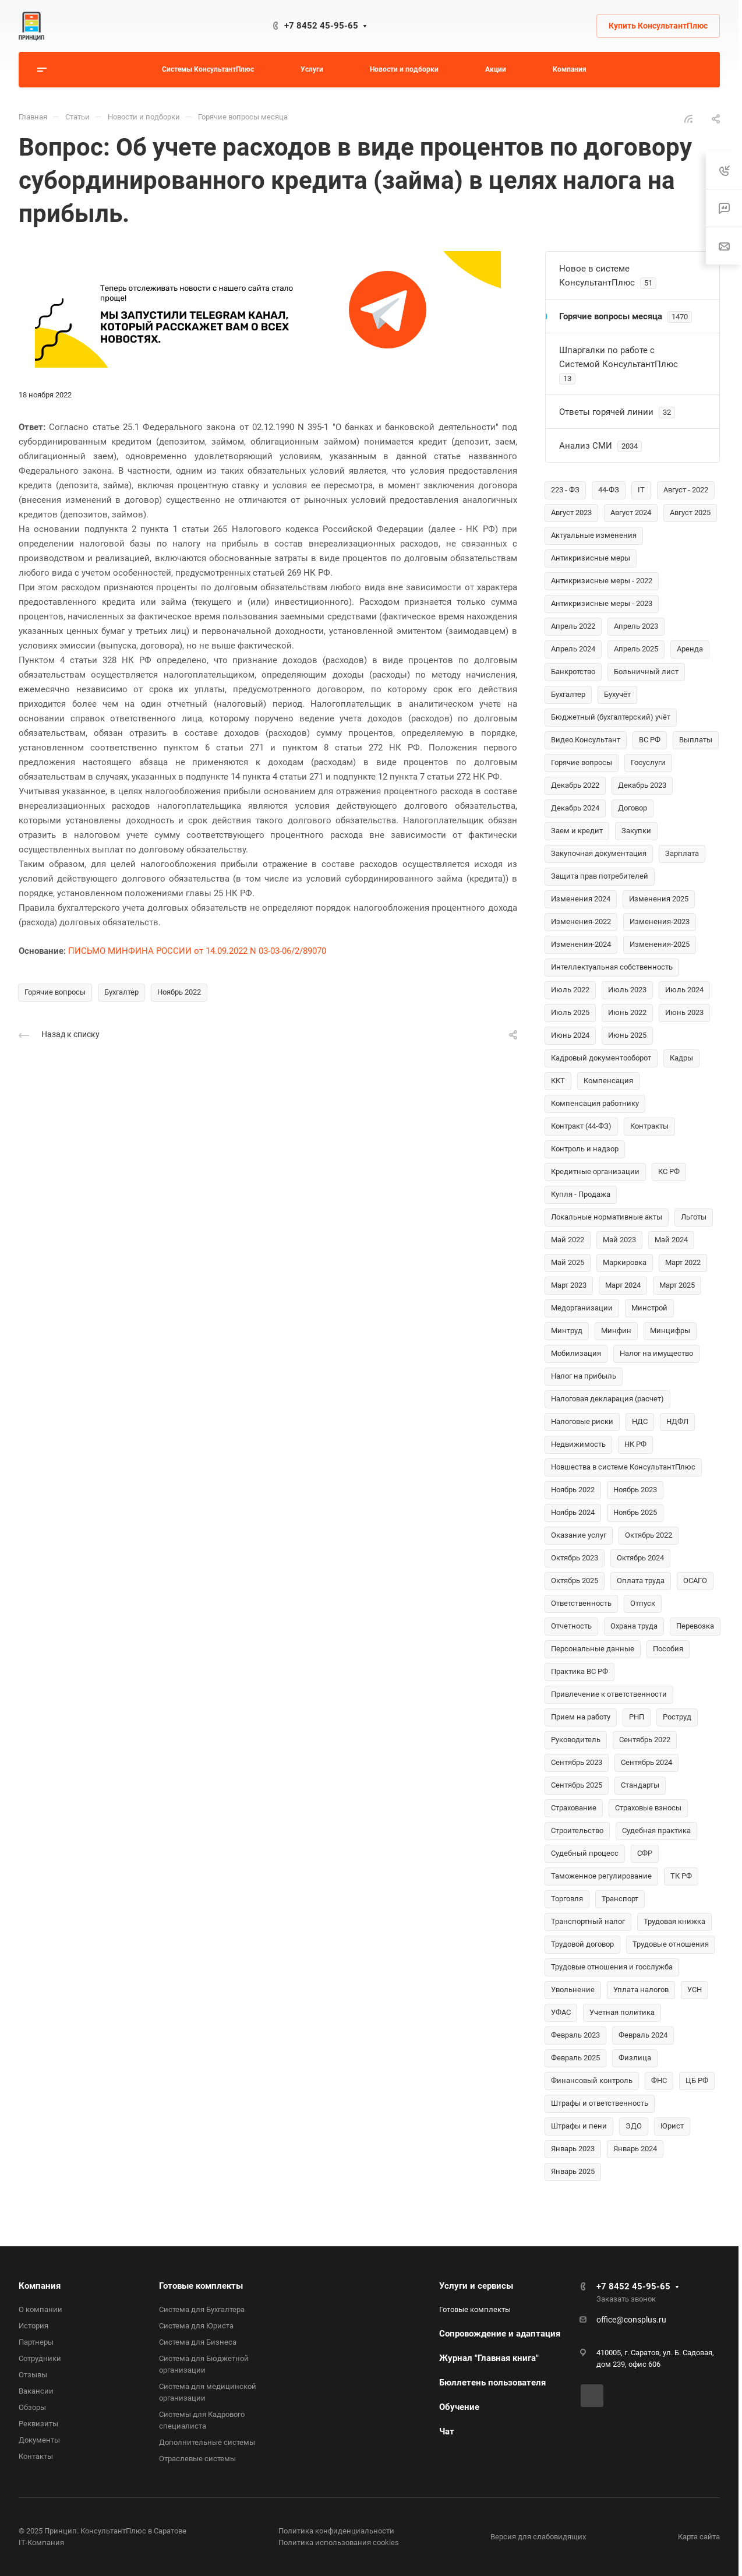 The image size is (742, 2576). Describe the element at coordinates (566, 1330) in the screenshot. I see `Минтруд` at that location.